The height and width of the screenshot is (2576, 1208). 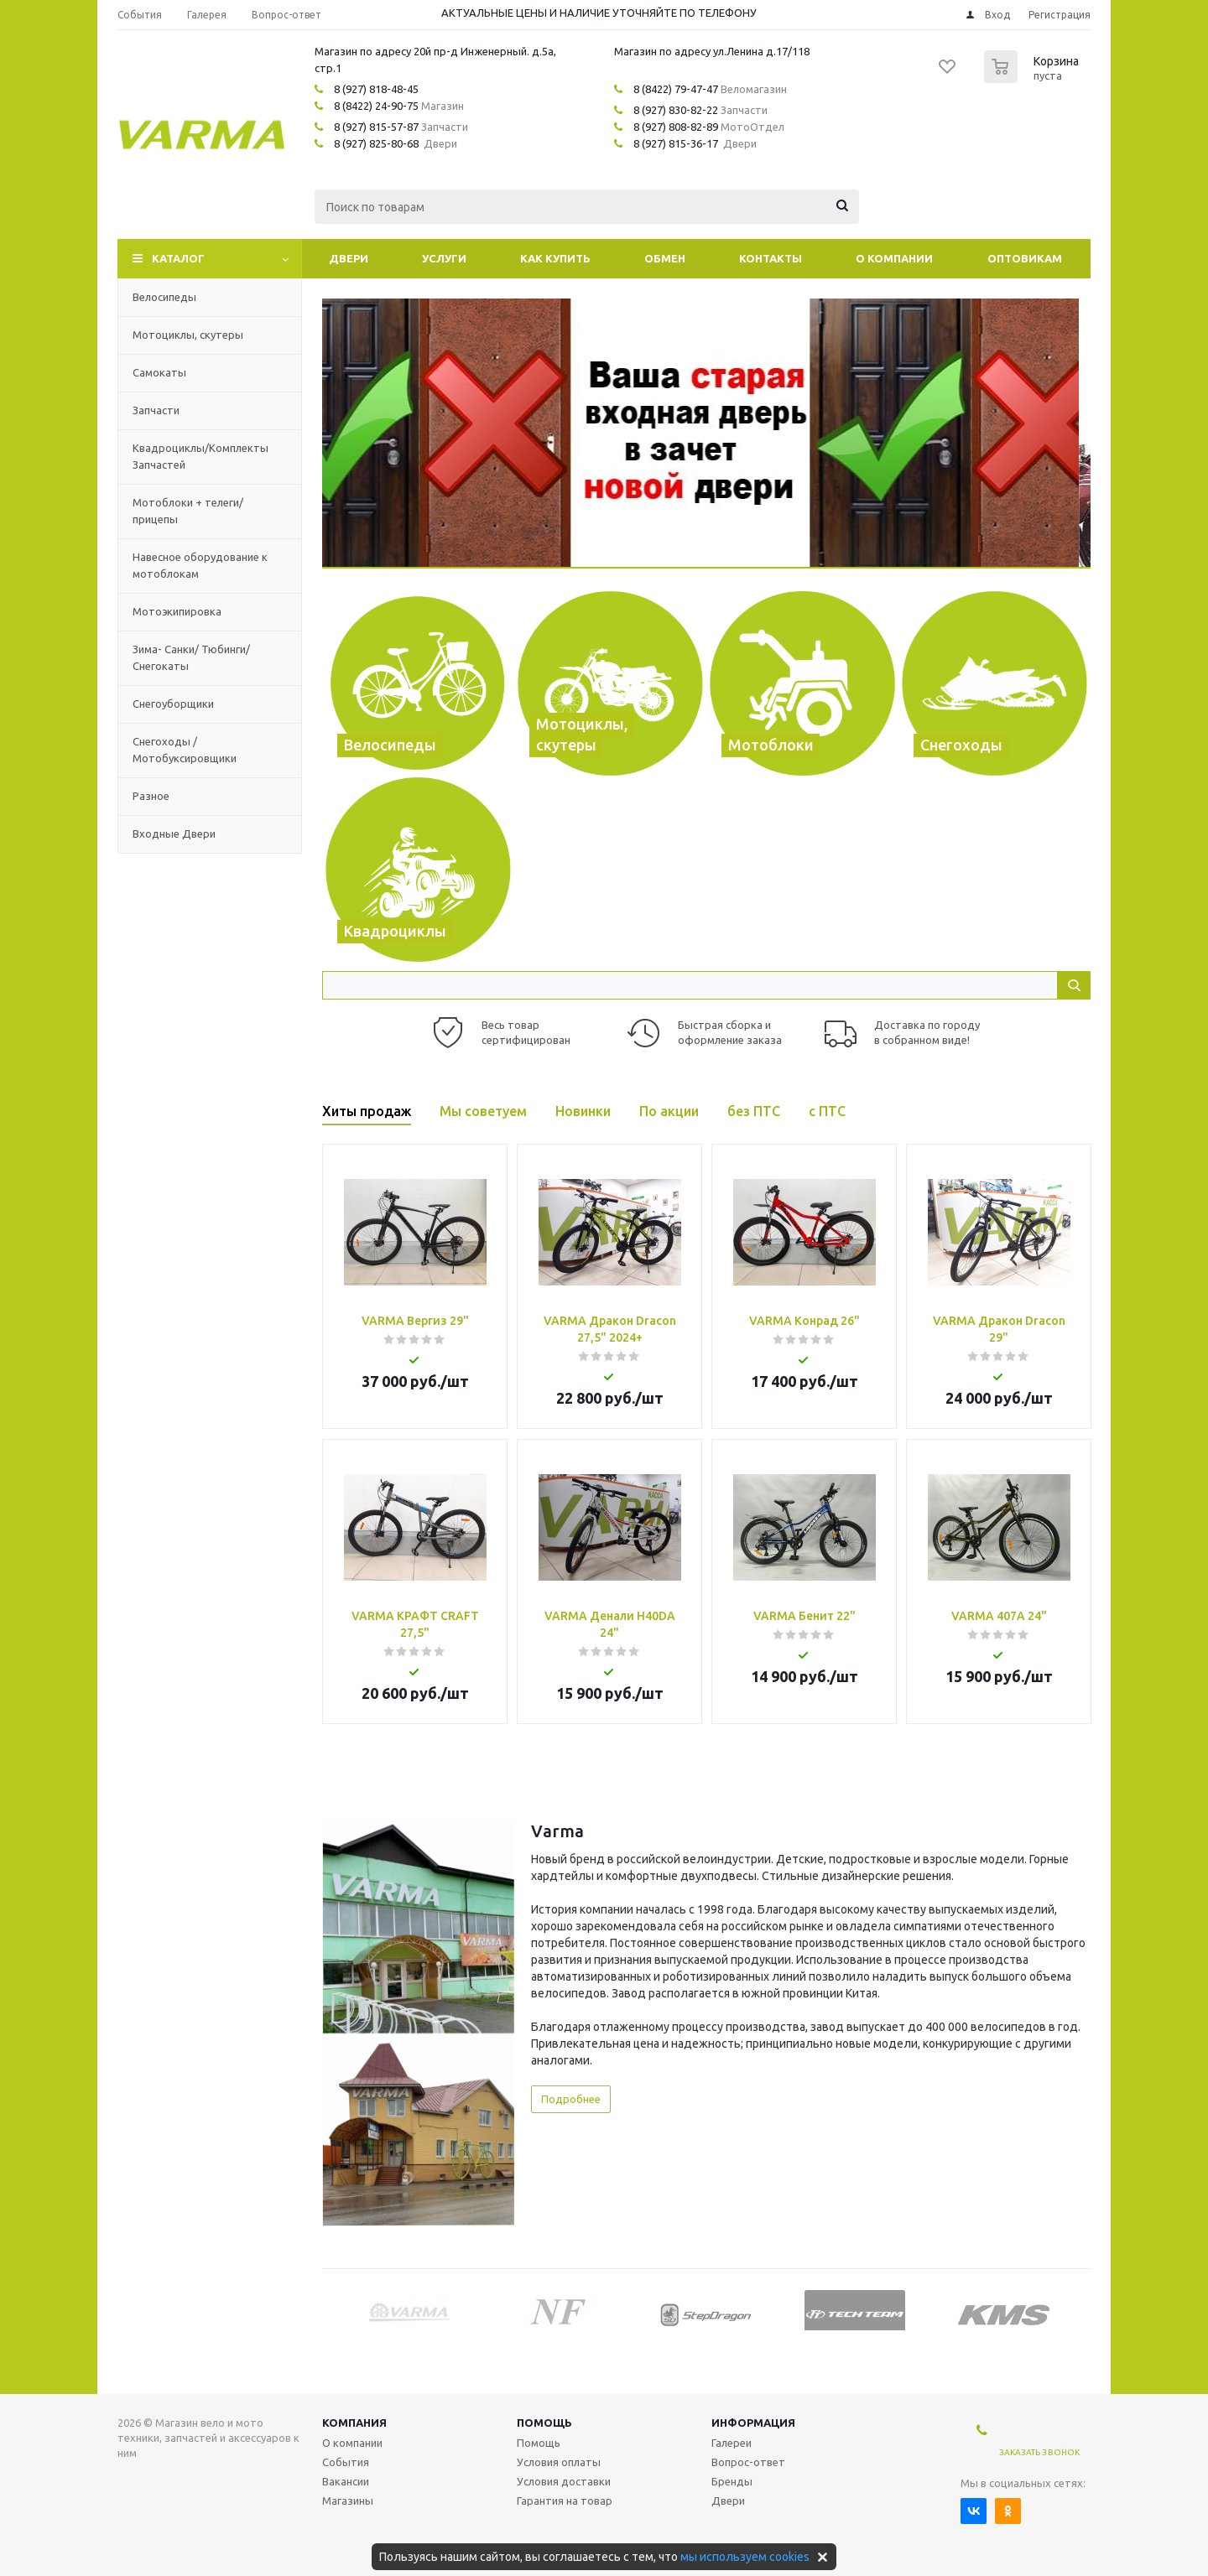 What do you see at coordinates (444, 258) in the screenshot?
I see `Услуги` at bounding box center [444, 258].